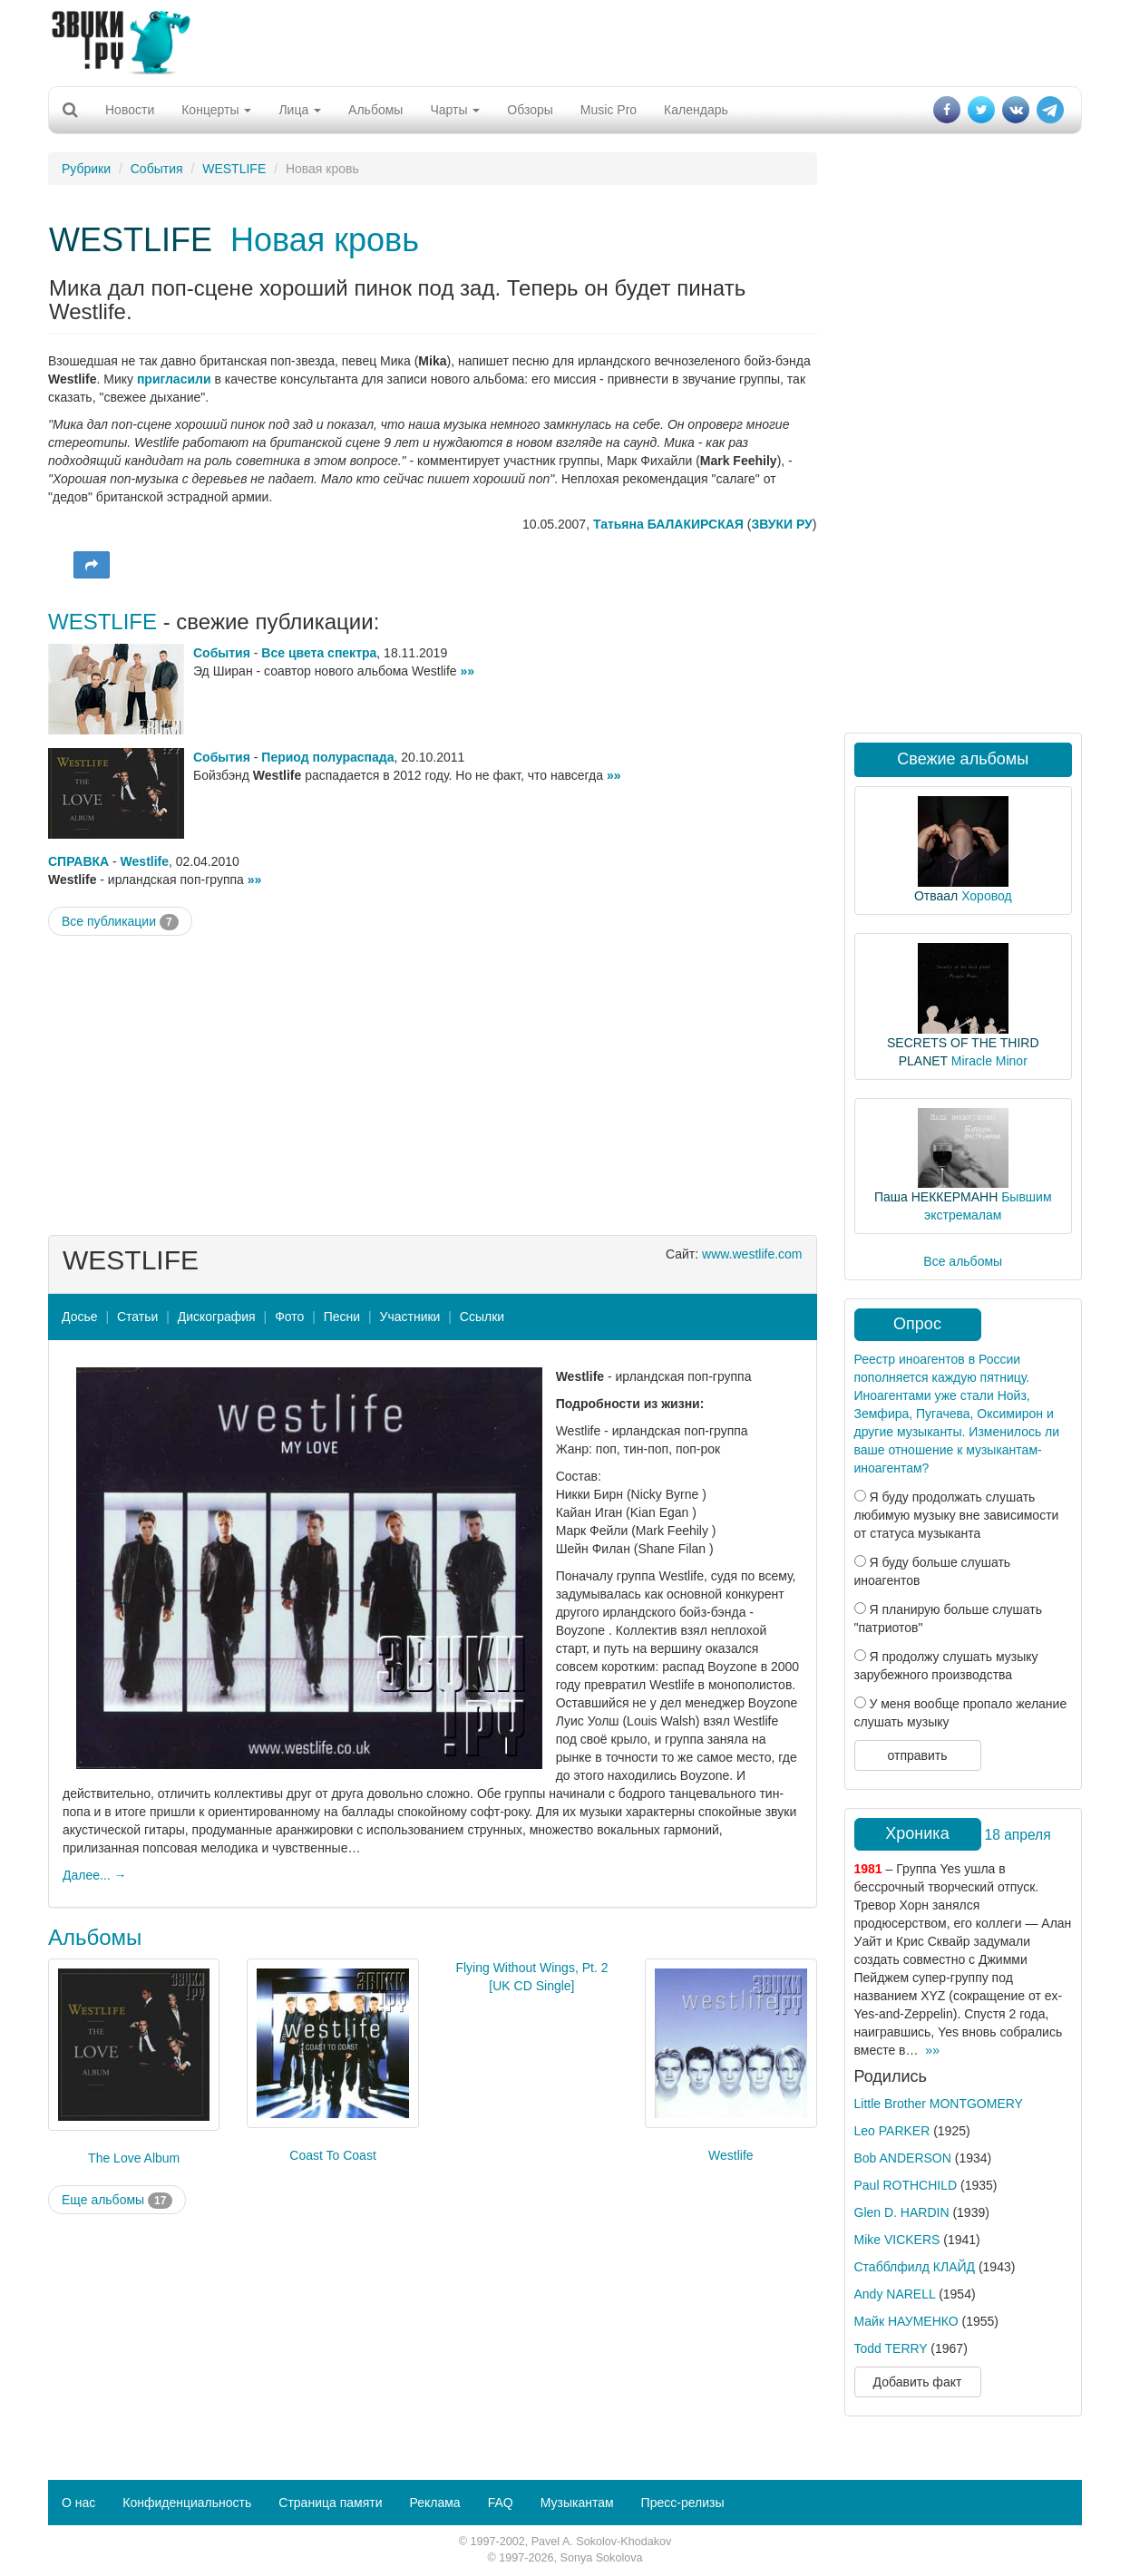  What do you see at coordinates (327, 757) in the screenshot?
I see `Период полураспада` at bounding box center [327, 757].